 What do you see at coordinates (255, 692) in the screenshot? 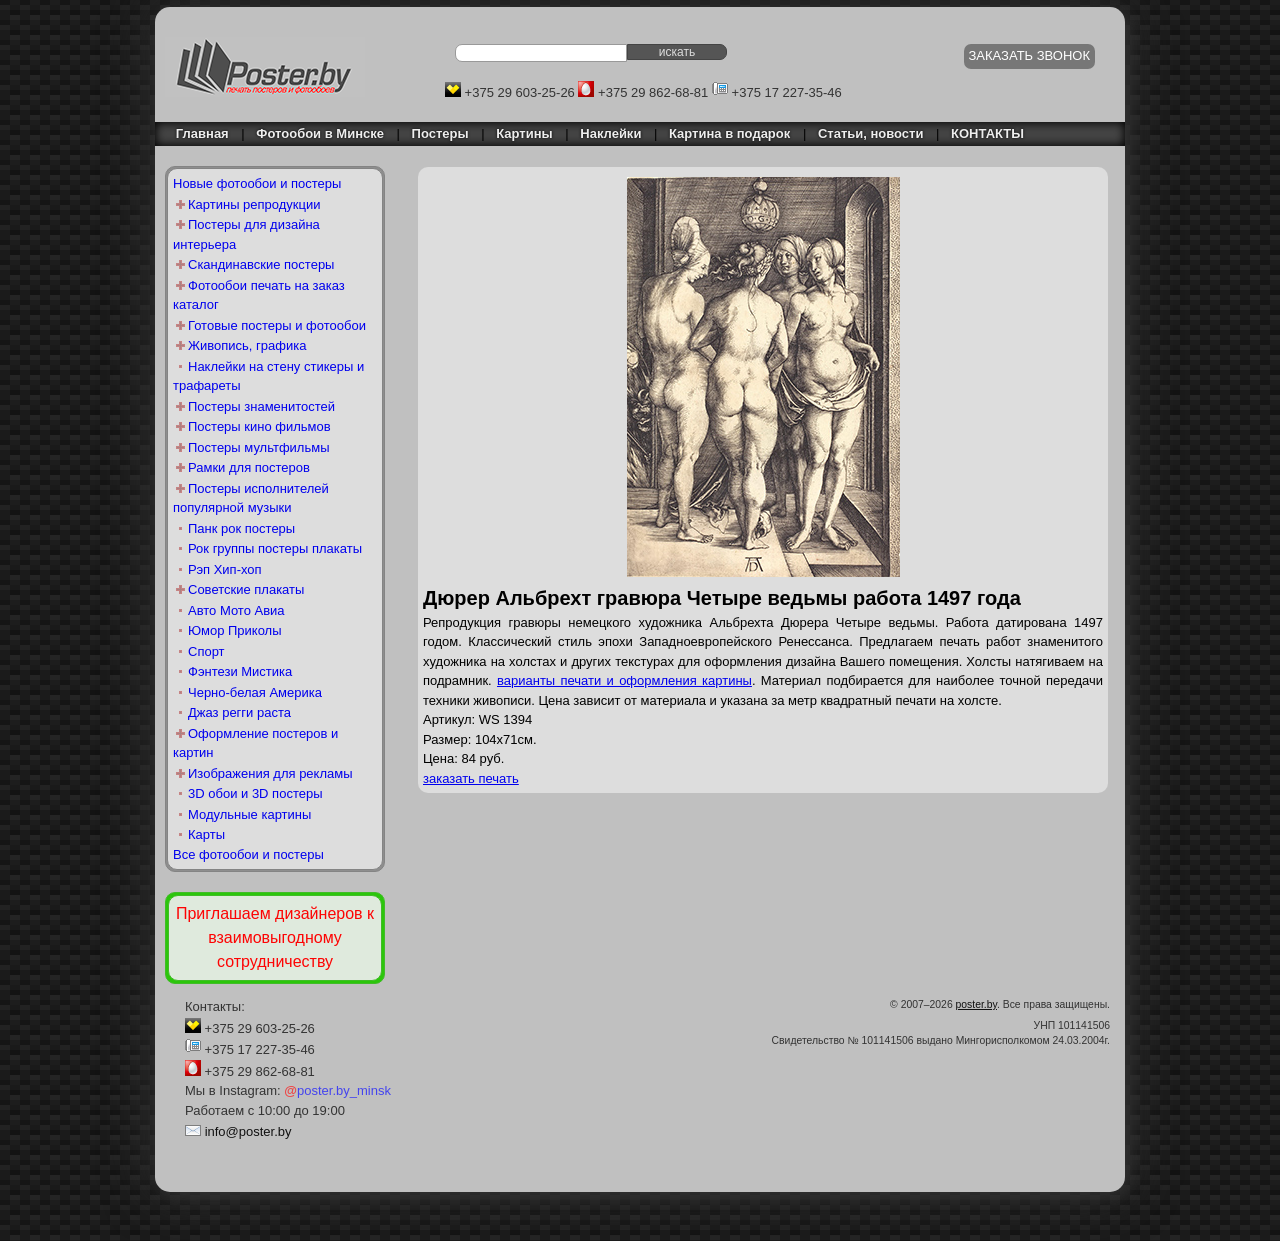
I see `Черно-белая Америка` at bounding box center [255, 692].